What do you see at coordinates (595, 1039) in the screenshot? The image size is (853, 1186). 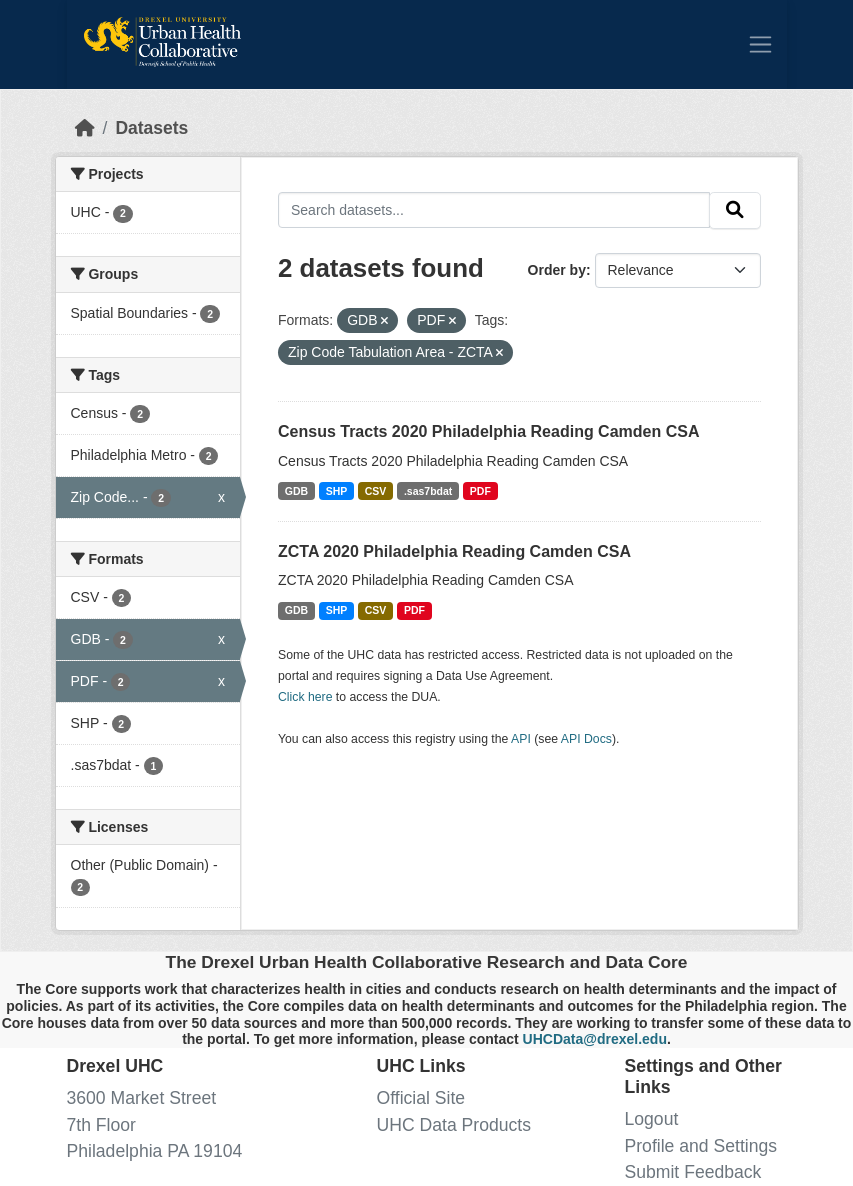 I see `UHCData@drexel.edu` at bounding box center [595, 1039].